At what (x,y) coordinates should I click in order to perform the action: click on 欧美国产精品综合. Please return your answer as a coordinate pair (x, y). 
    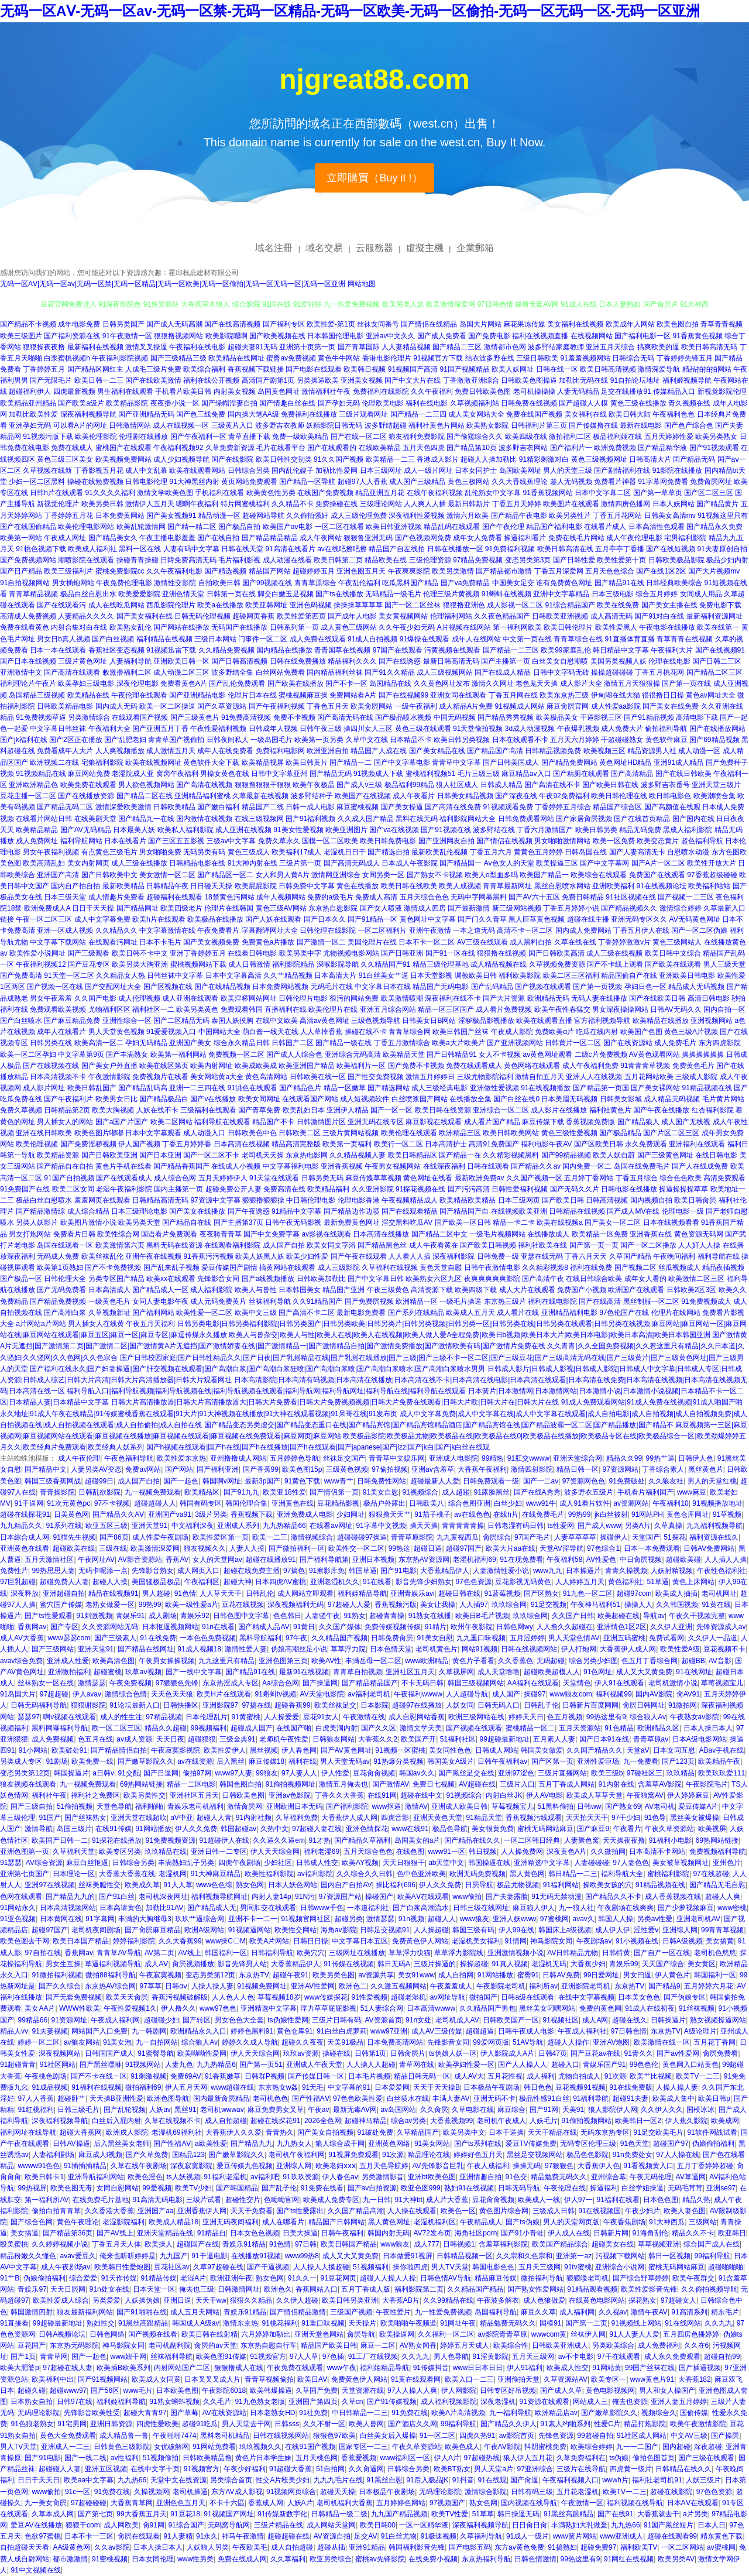
    Looking at the image, I should click on (560, 2244).